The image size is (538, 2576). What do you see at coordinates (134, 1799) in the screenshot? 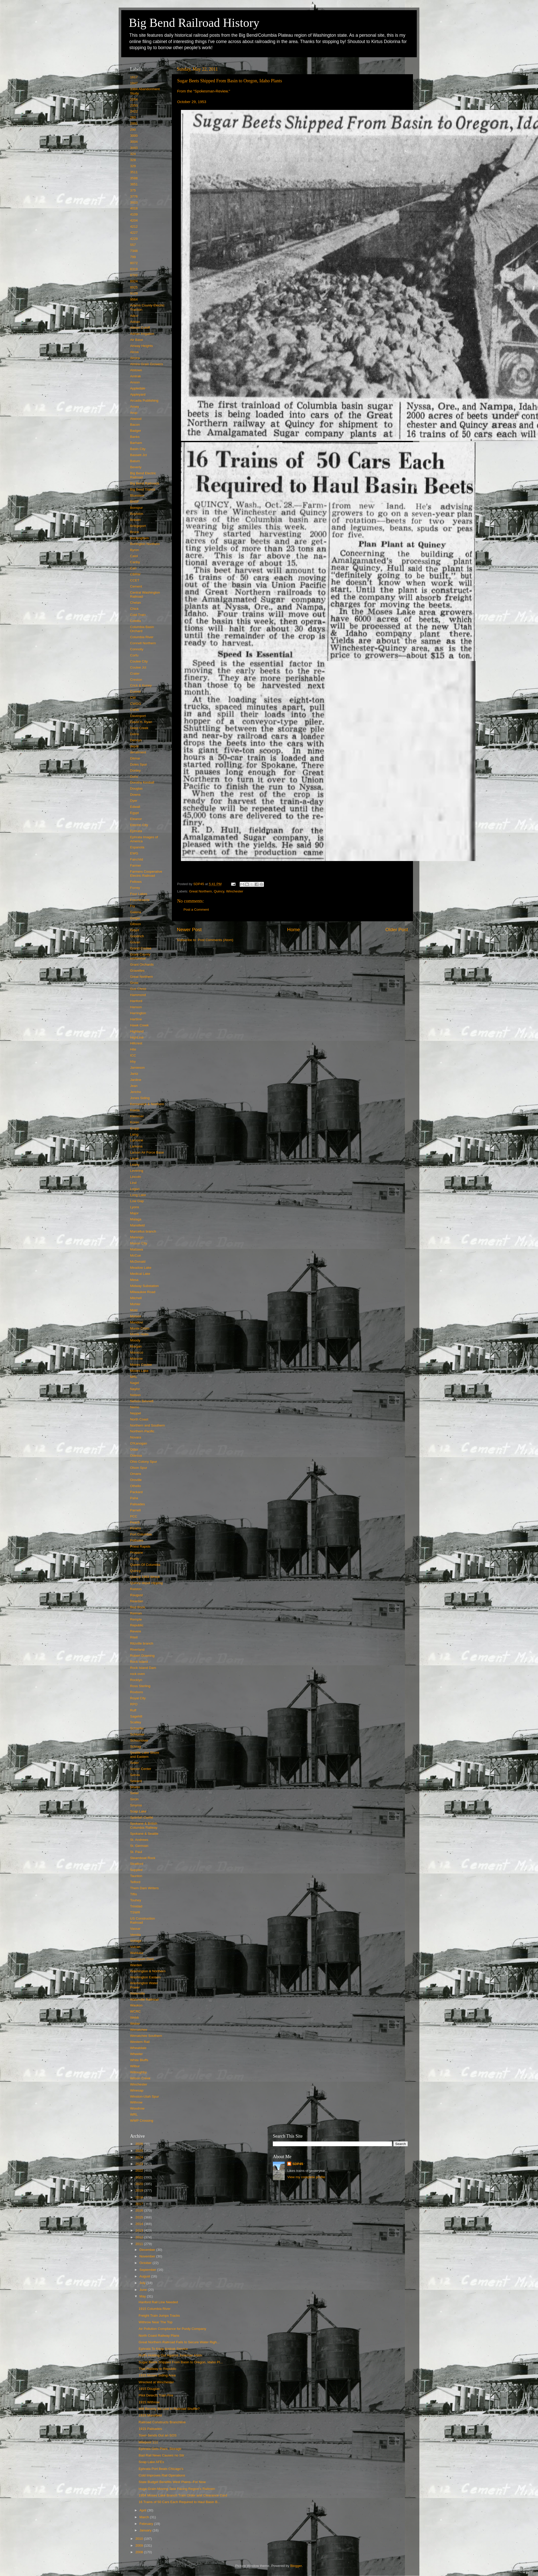
I see `Sircin` at bounding box center [134, 1799].